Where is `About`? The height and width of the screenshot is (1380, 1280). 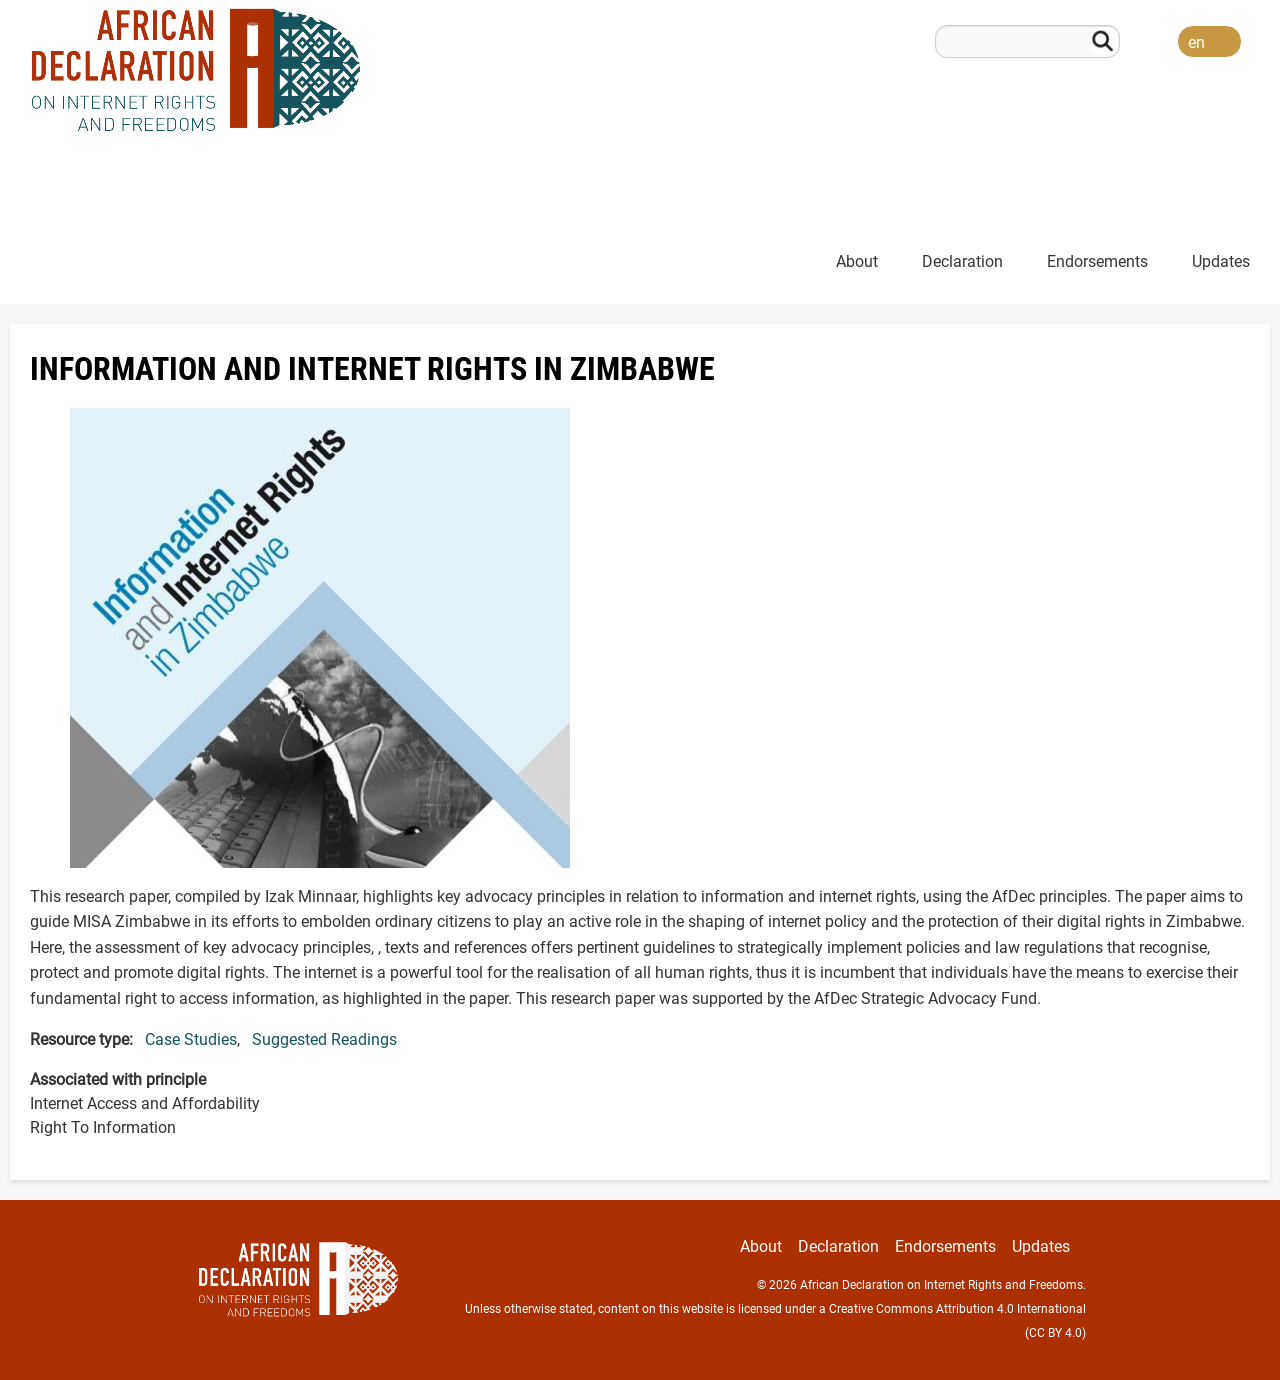 About is located at coordinates (857, 261).